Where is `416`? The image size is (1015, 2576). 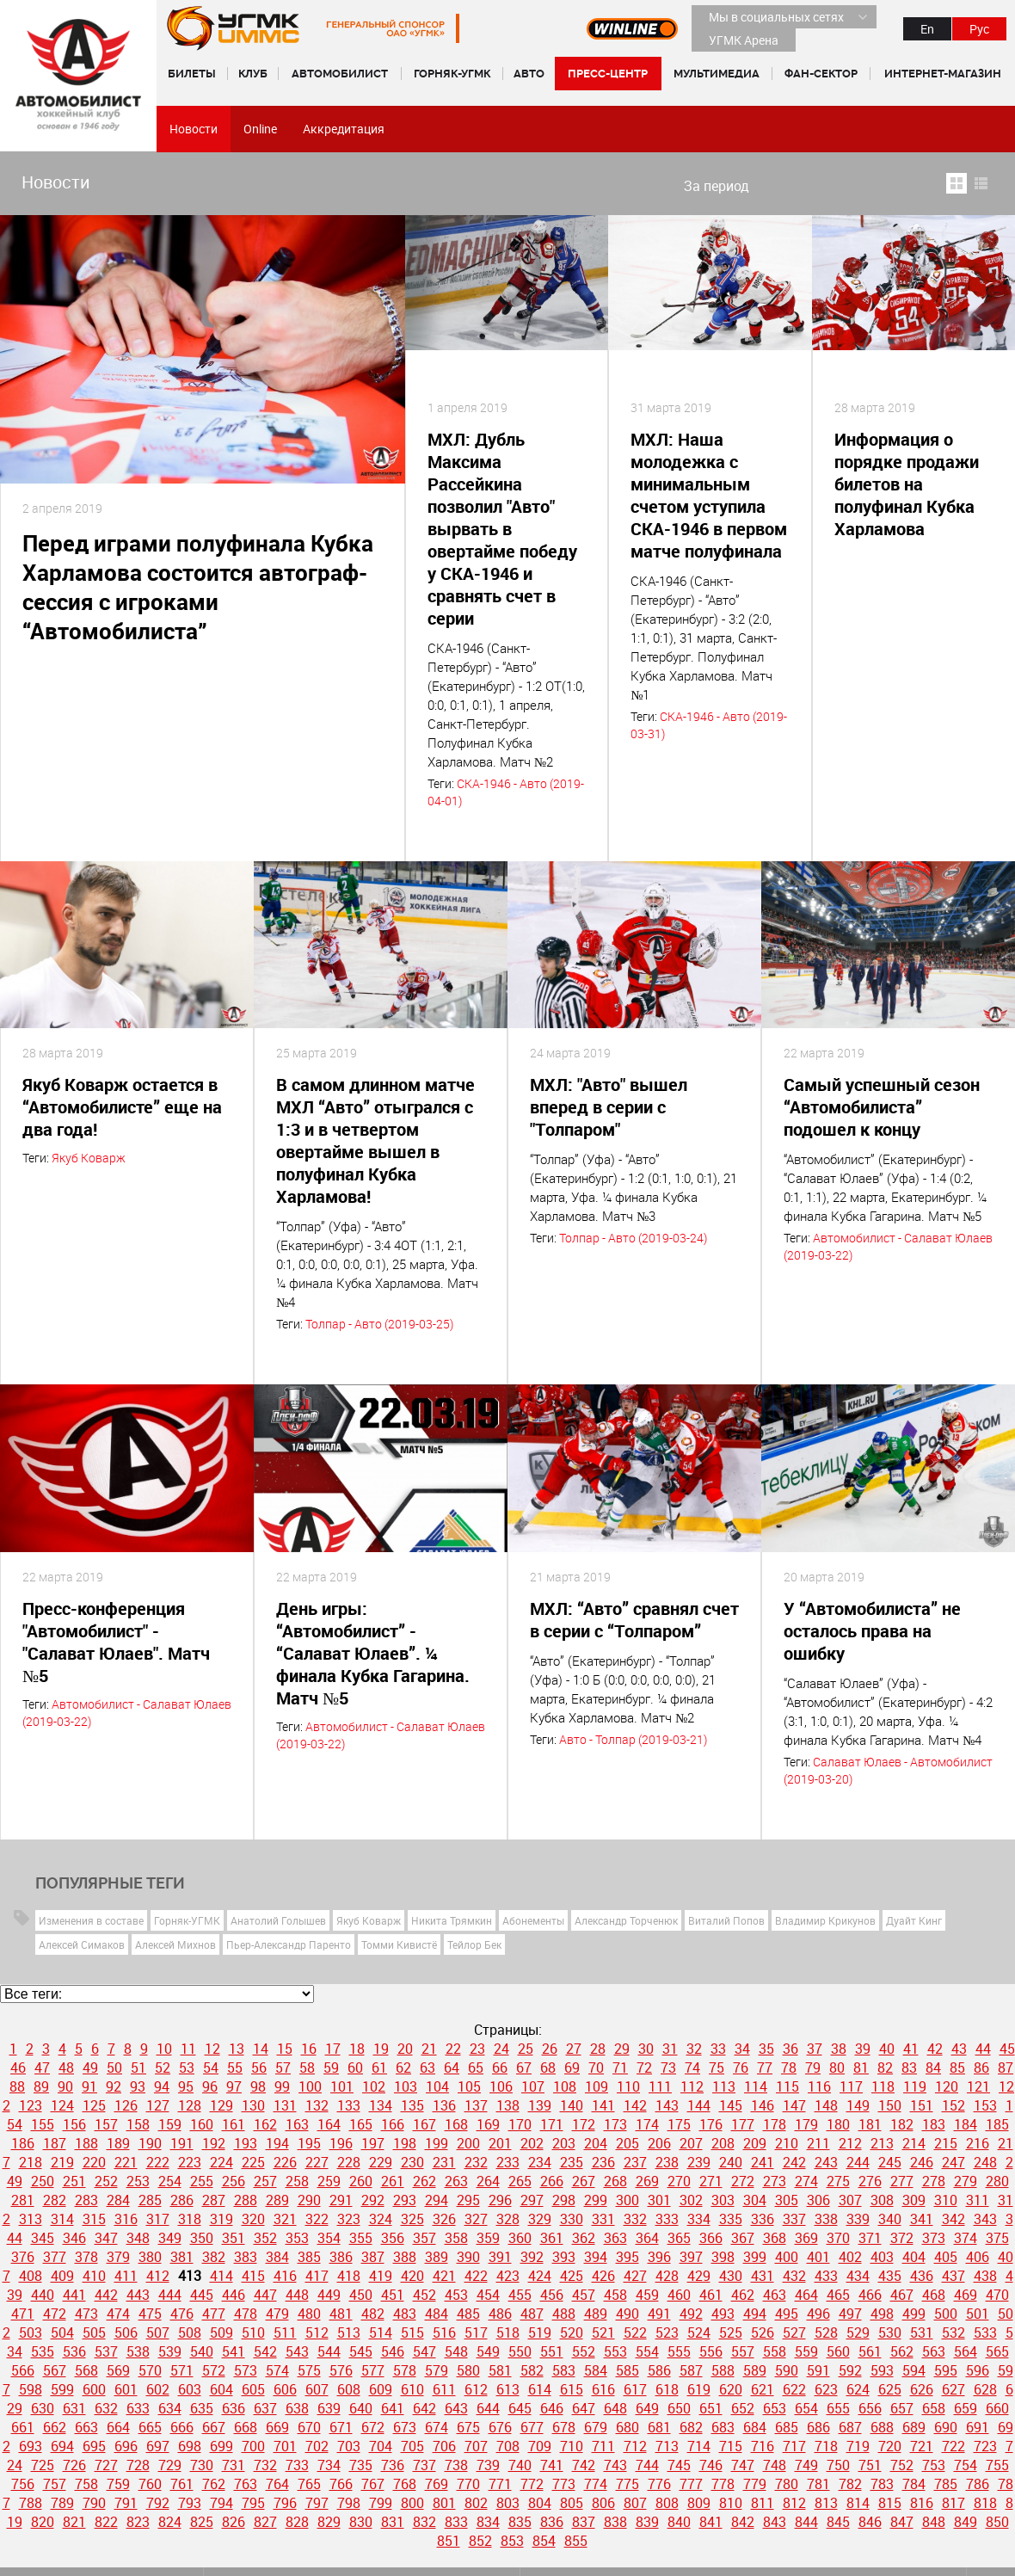
416 is located at coordinates (285, 2275).